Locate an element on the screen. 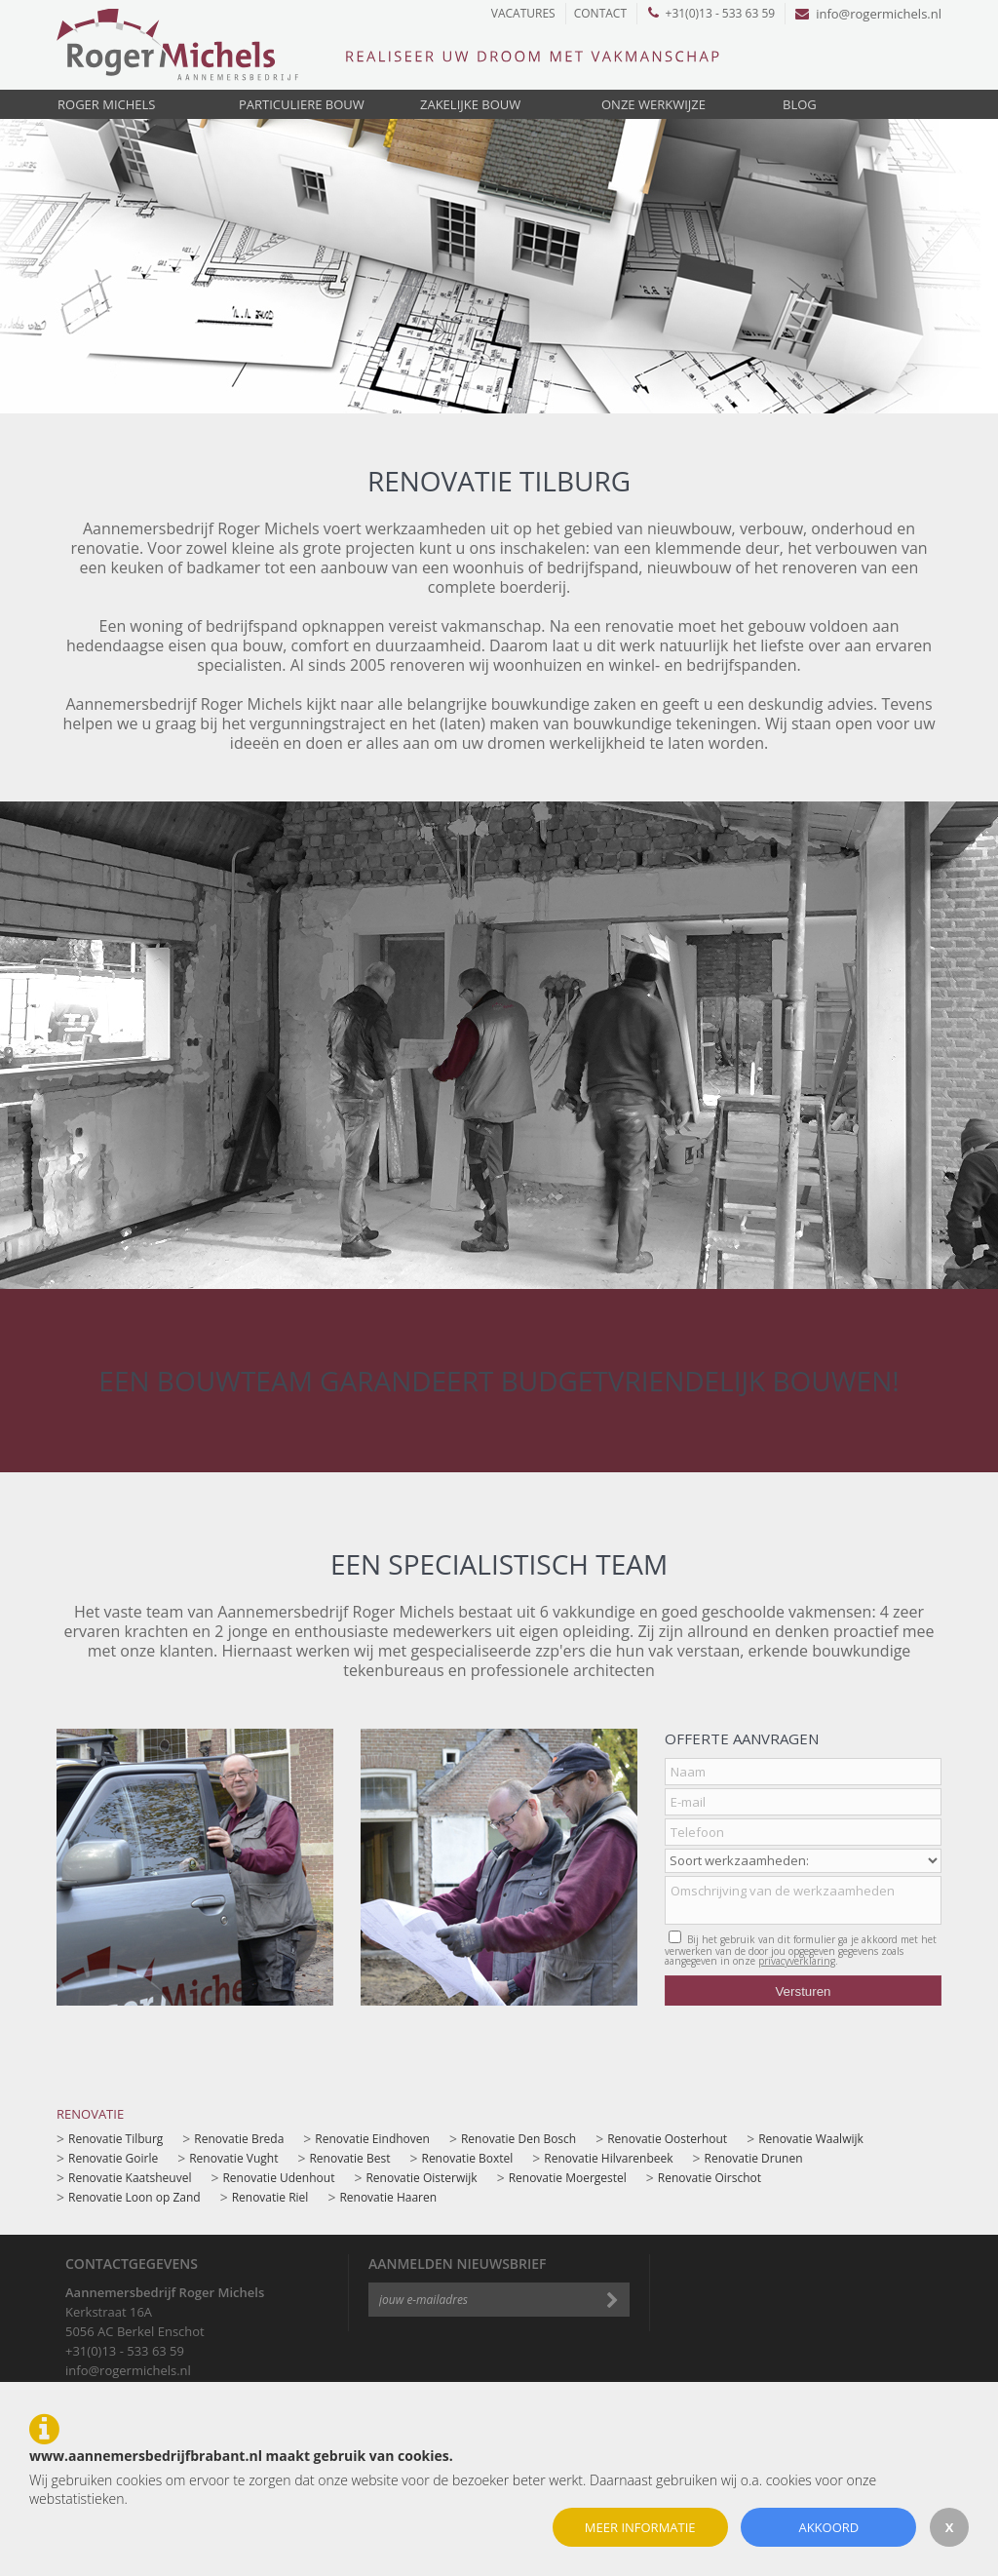 The height and width of the screenshot is (2576, 998). Renovatie Breda is located at coordinates (239, 2138).